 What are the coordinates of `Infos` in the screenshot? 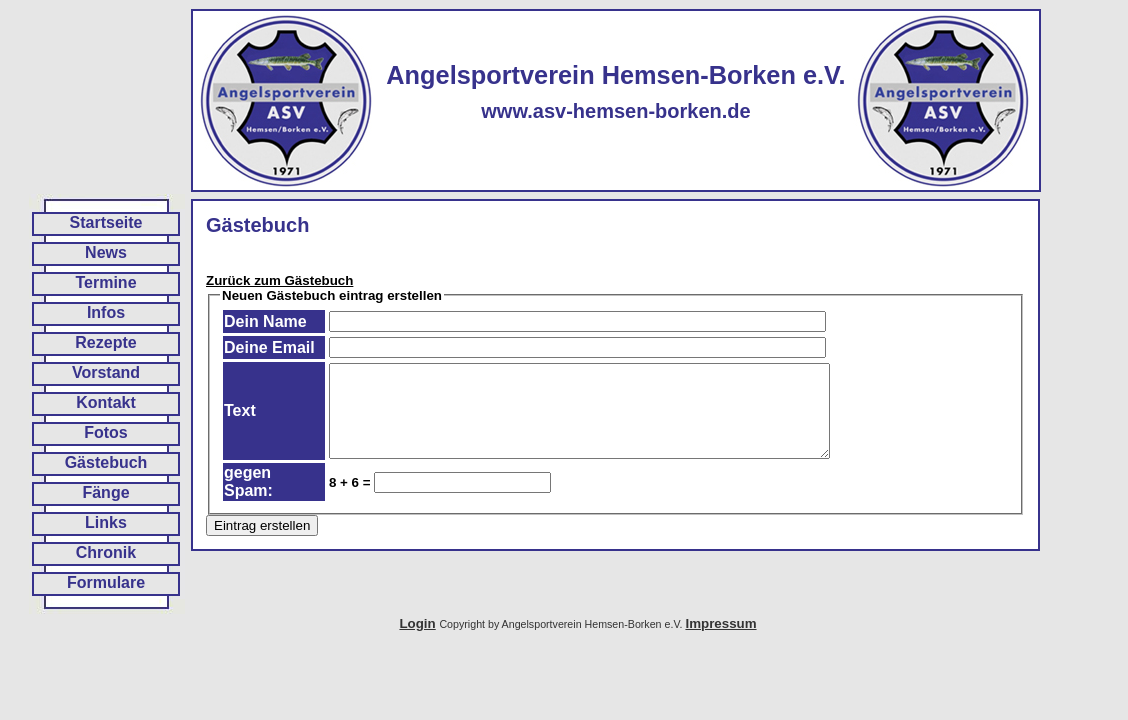 It's located at (106, 312).